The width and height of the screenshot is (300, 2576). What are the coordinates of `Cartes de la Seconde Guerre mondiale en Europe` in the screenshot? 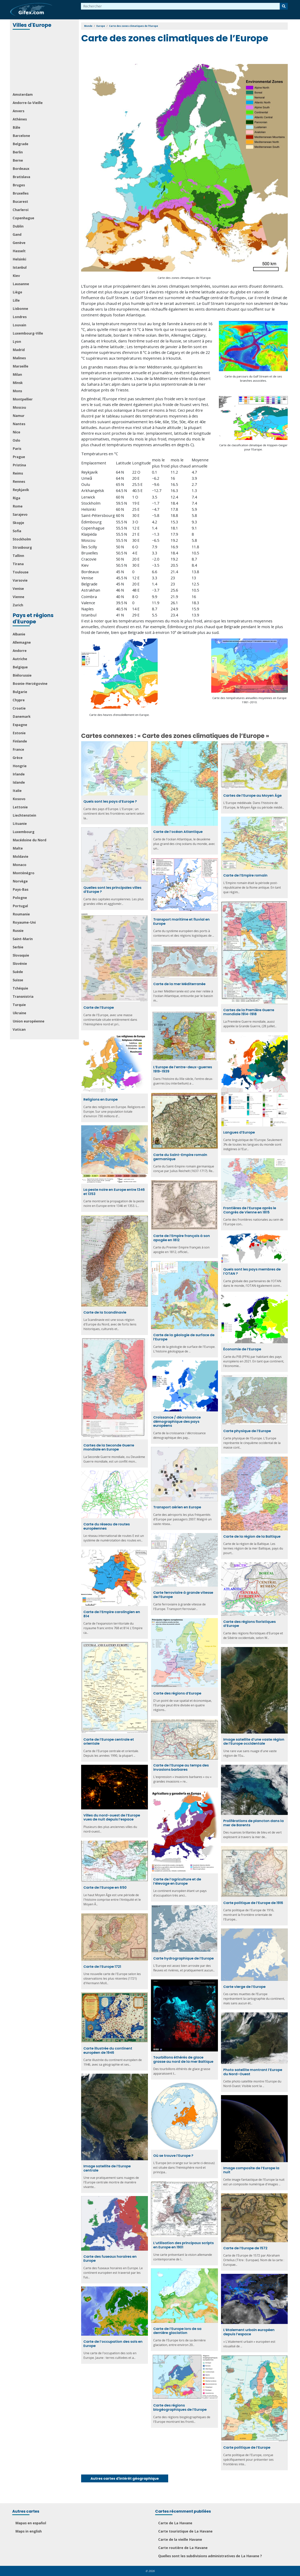 It's located at (108, 1447).